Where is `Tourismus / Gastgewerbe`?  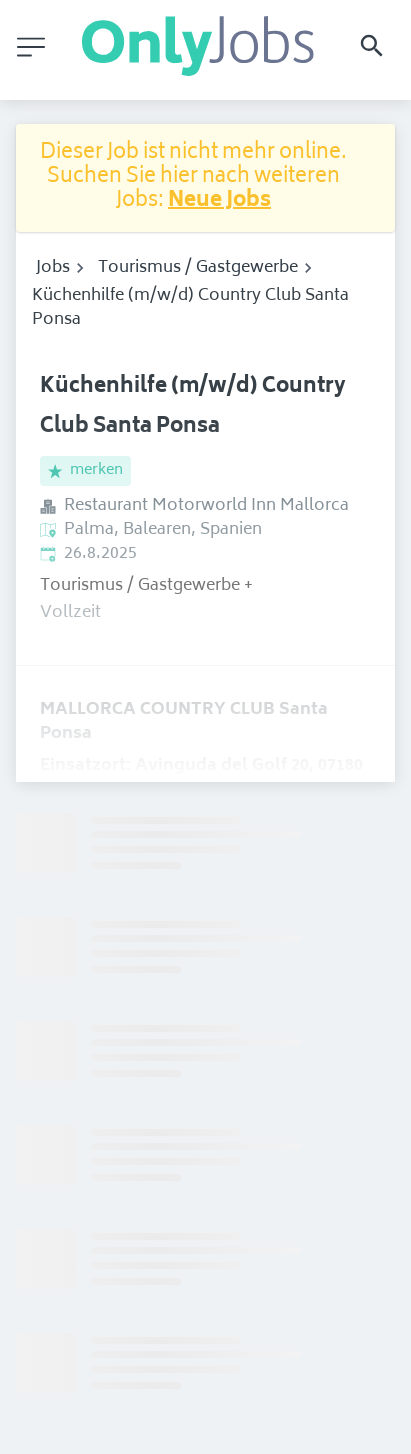
Tourismus / Gastgewerbe is located at coordinates (198, 268).